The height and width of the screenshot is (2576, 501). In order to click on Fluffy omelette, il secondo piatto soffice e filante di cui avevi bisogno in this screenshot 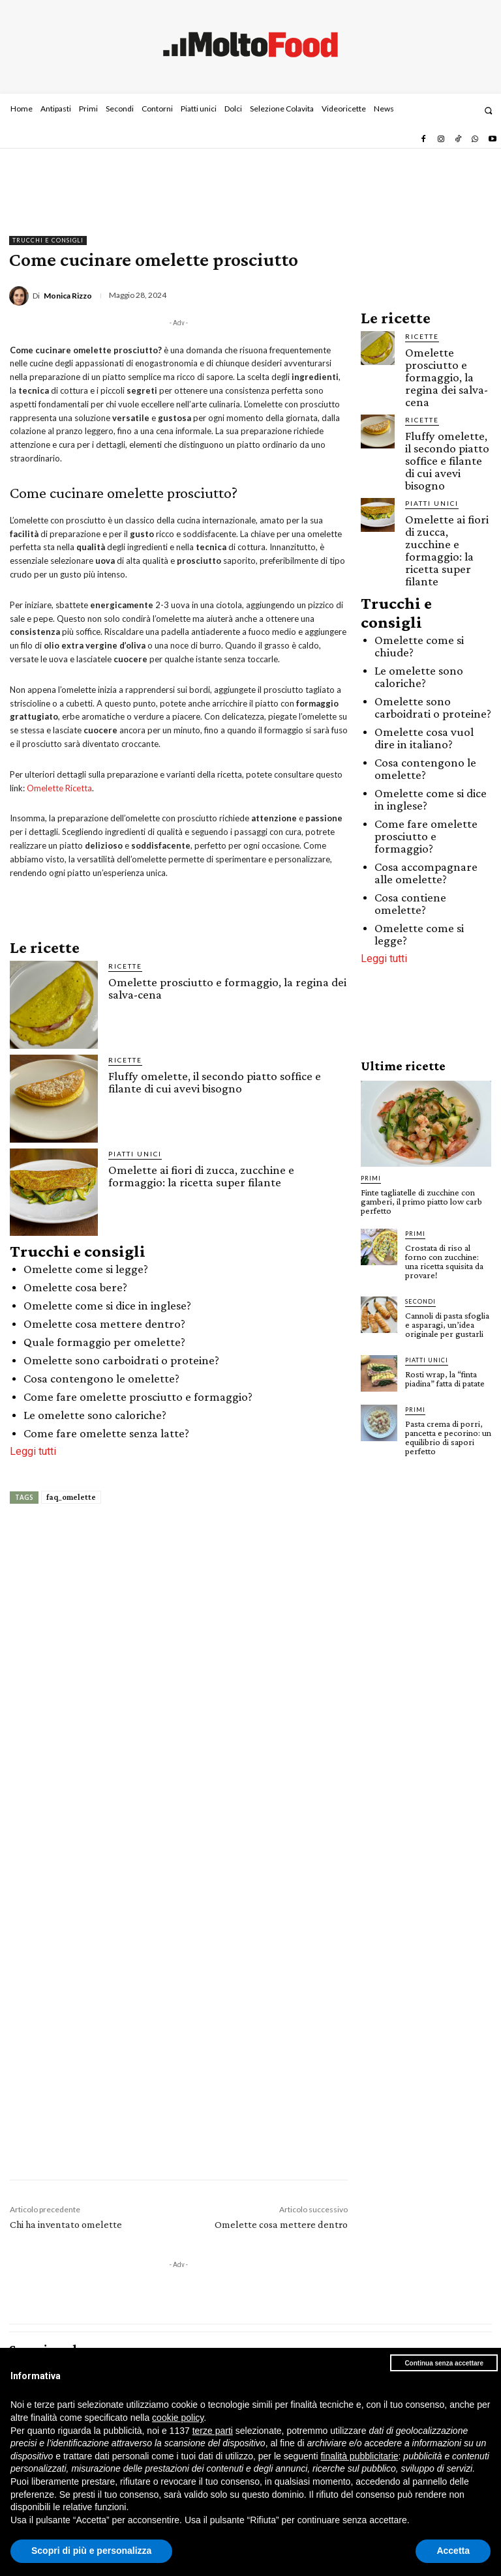, I will do `click(214, 1082)`.